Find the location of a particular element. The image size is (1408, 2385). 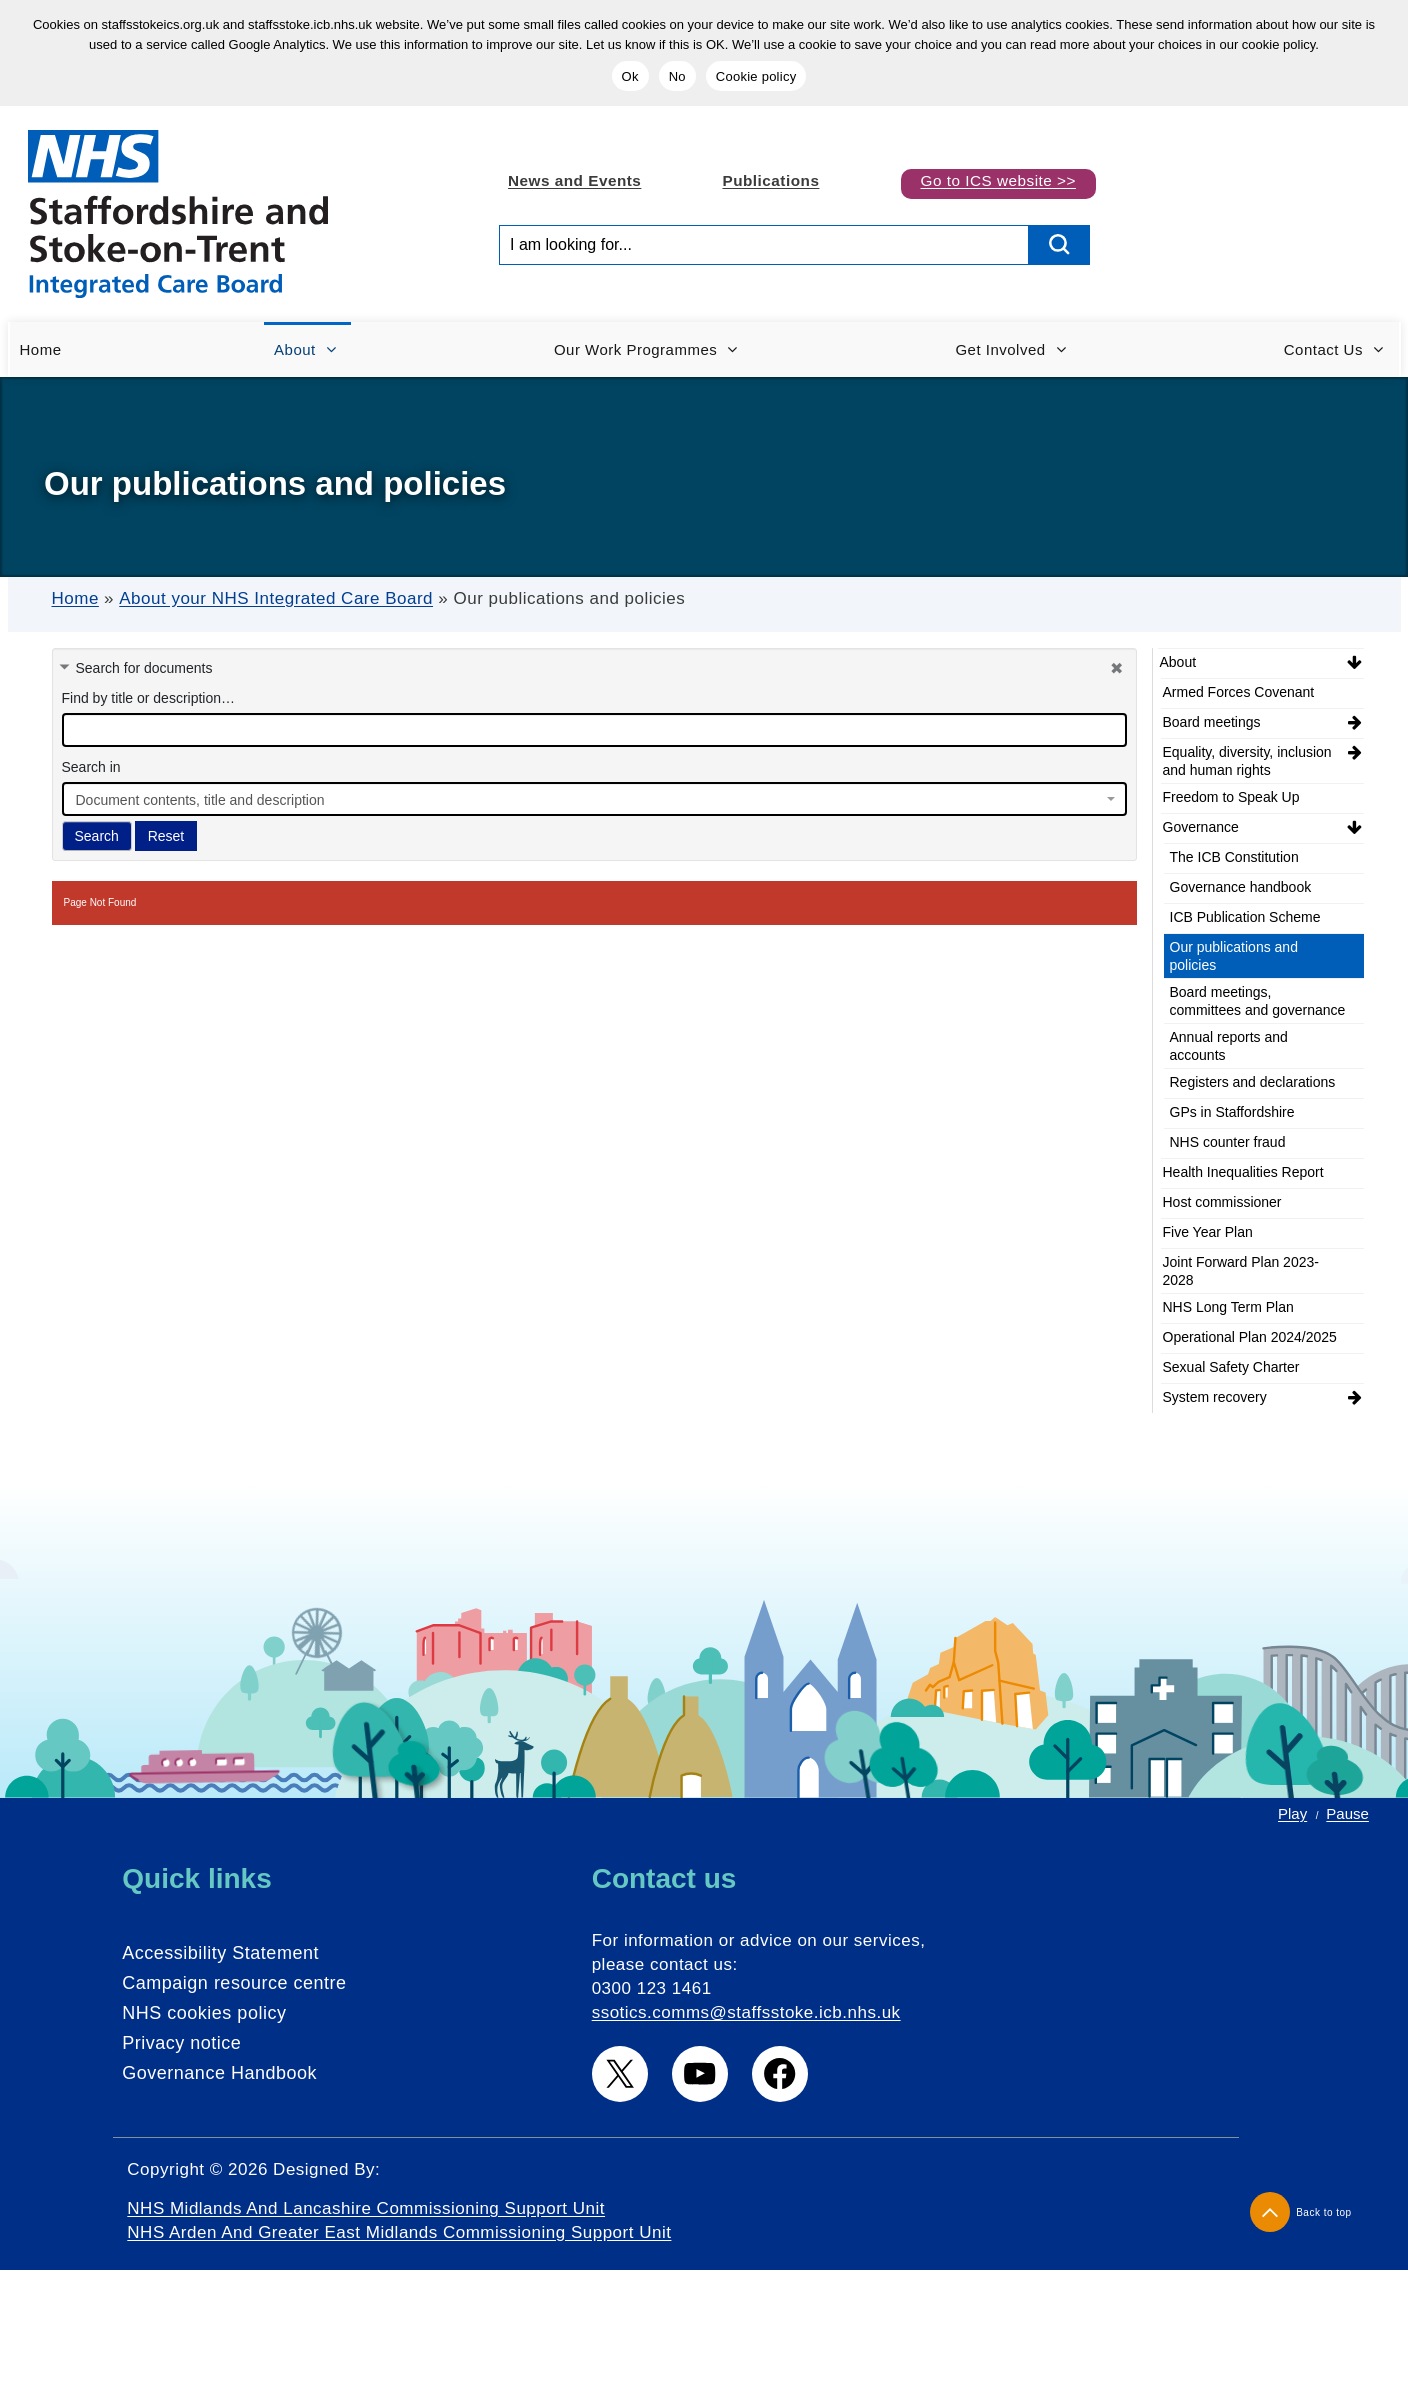

Our publications and policies is located at coordinates (1234, 956).